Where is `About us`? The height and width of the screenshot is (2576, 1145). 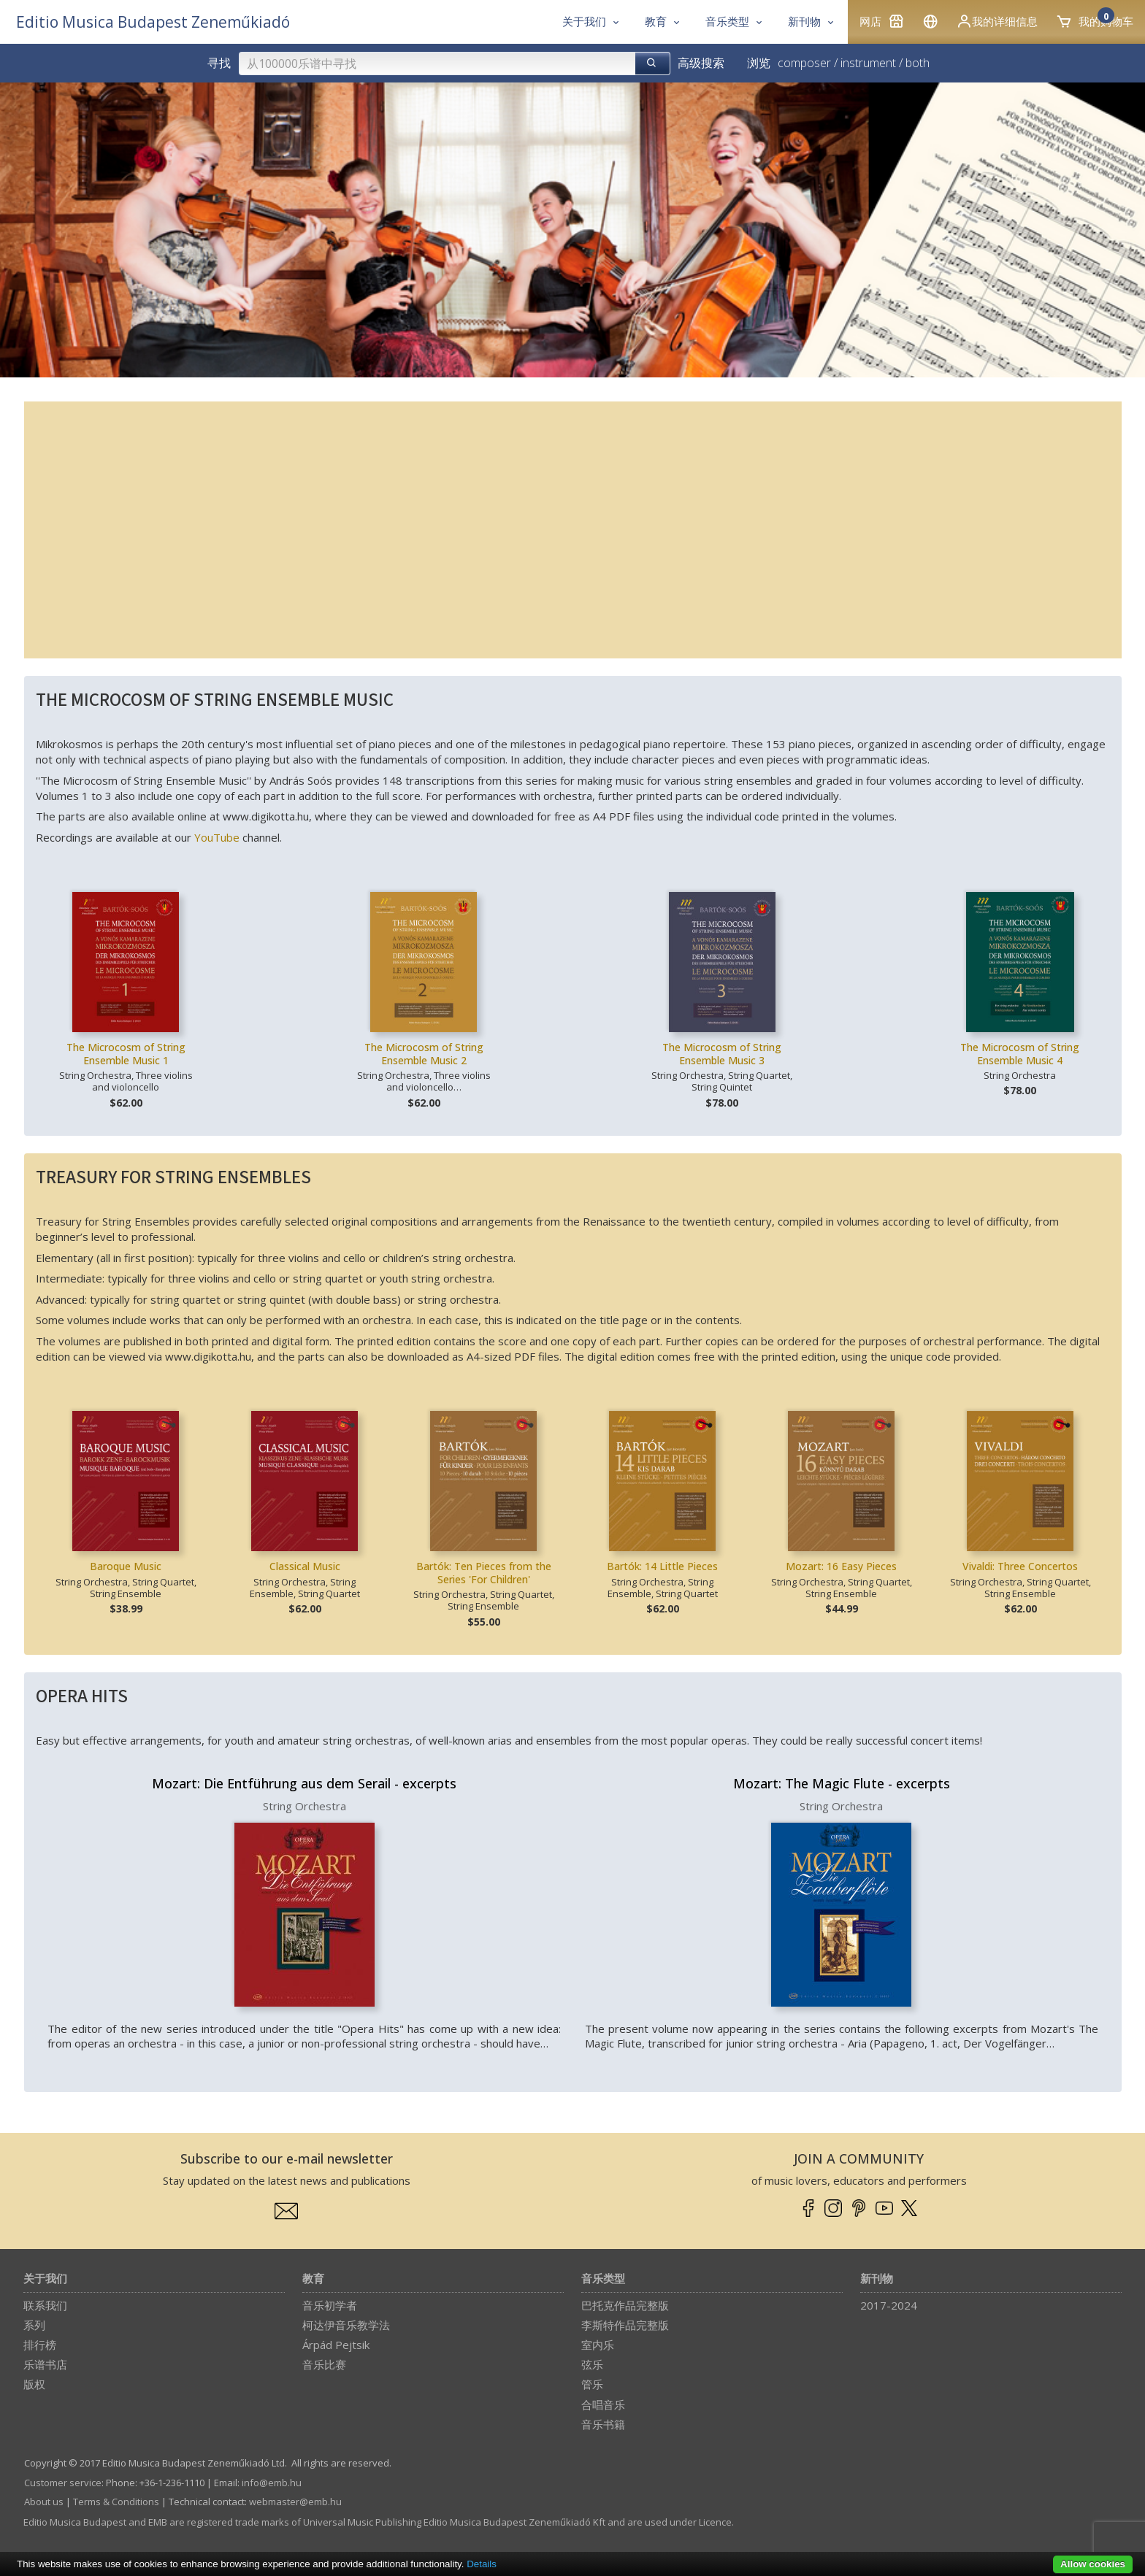 About us is located at coordinates (44, 2501).